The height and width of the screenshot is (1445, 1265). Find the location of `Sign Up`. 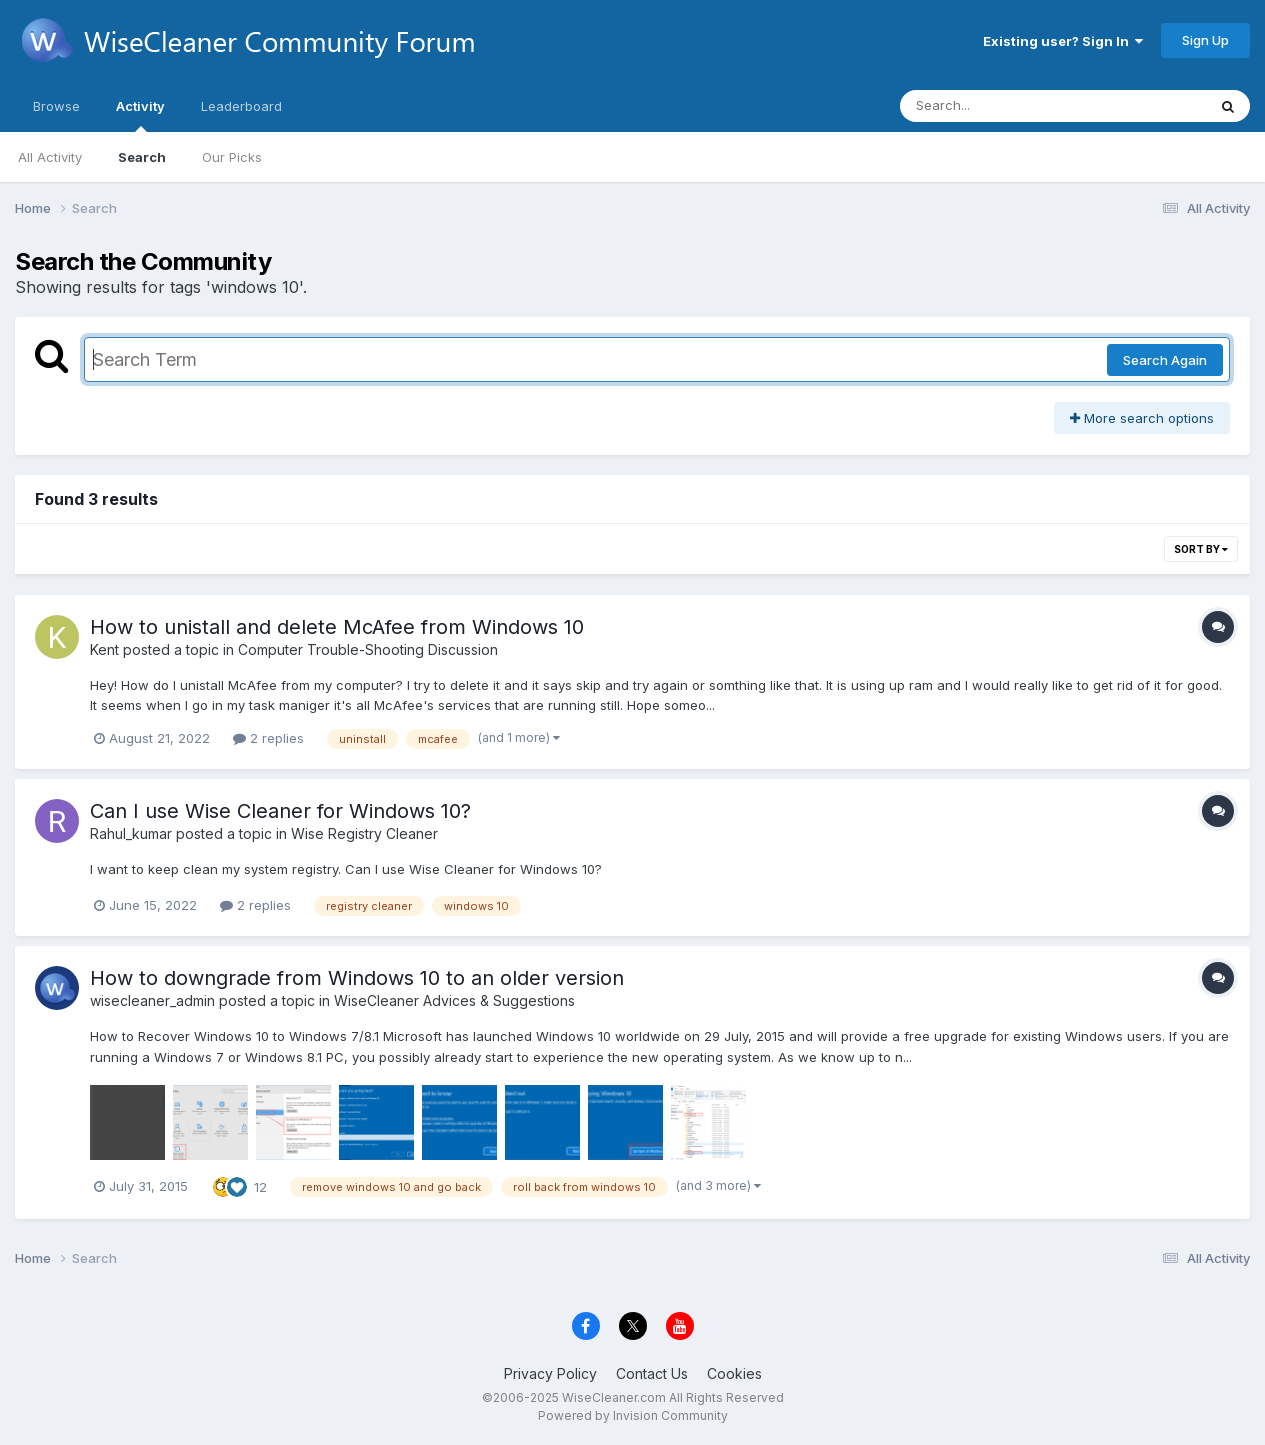

Sign Up is located at coordinates (1205, 40).